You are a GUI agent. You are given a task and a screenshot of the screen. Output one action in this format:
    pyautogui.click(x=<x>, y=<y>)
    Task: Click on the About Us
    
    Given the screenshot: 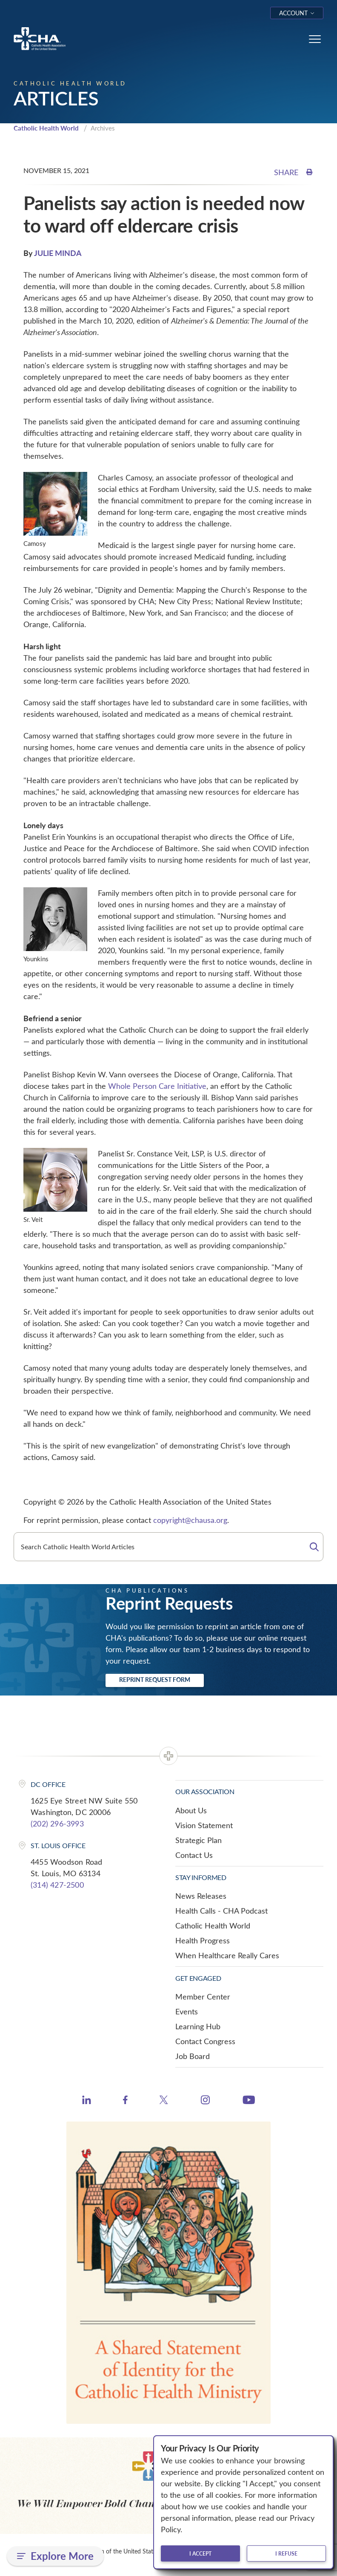 What is the action you would take?
    pyautogui.click(x=191, y=1810)
    